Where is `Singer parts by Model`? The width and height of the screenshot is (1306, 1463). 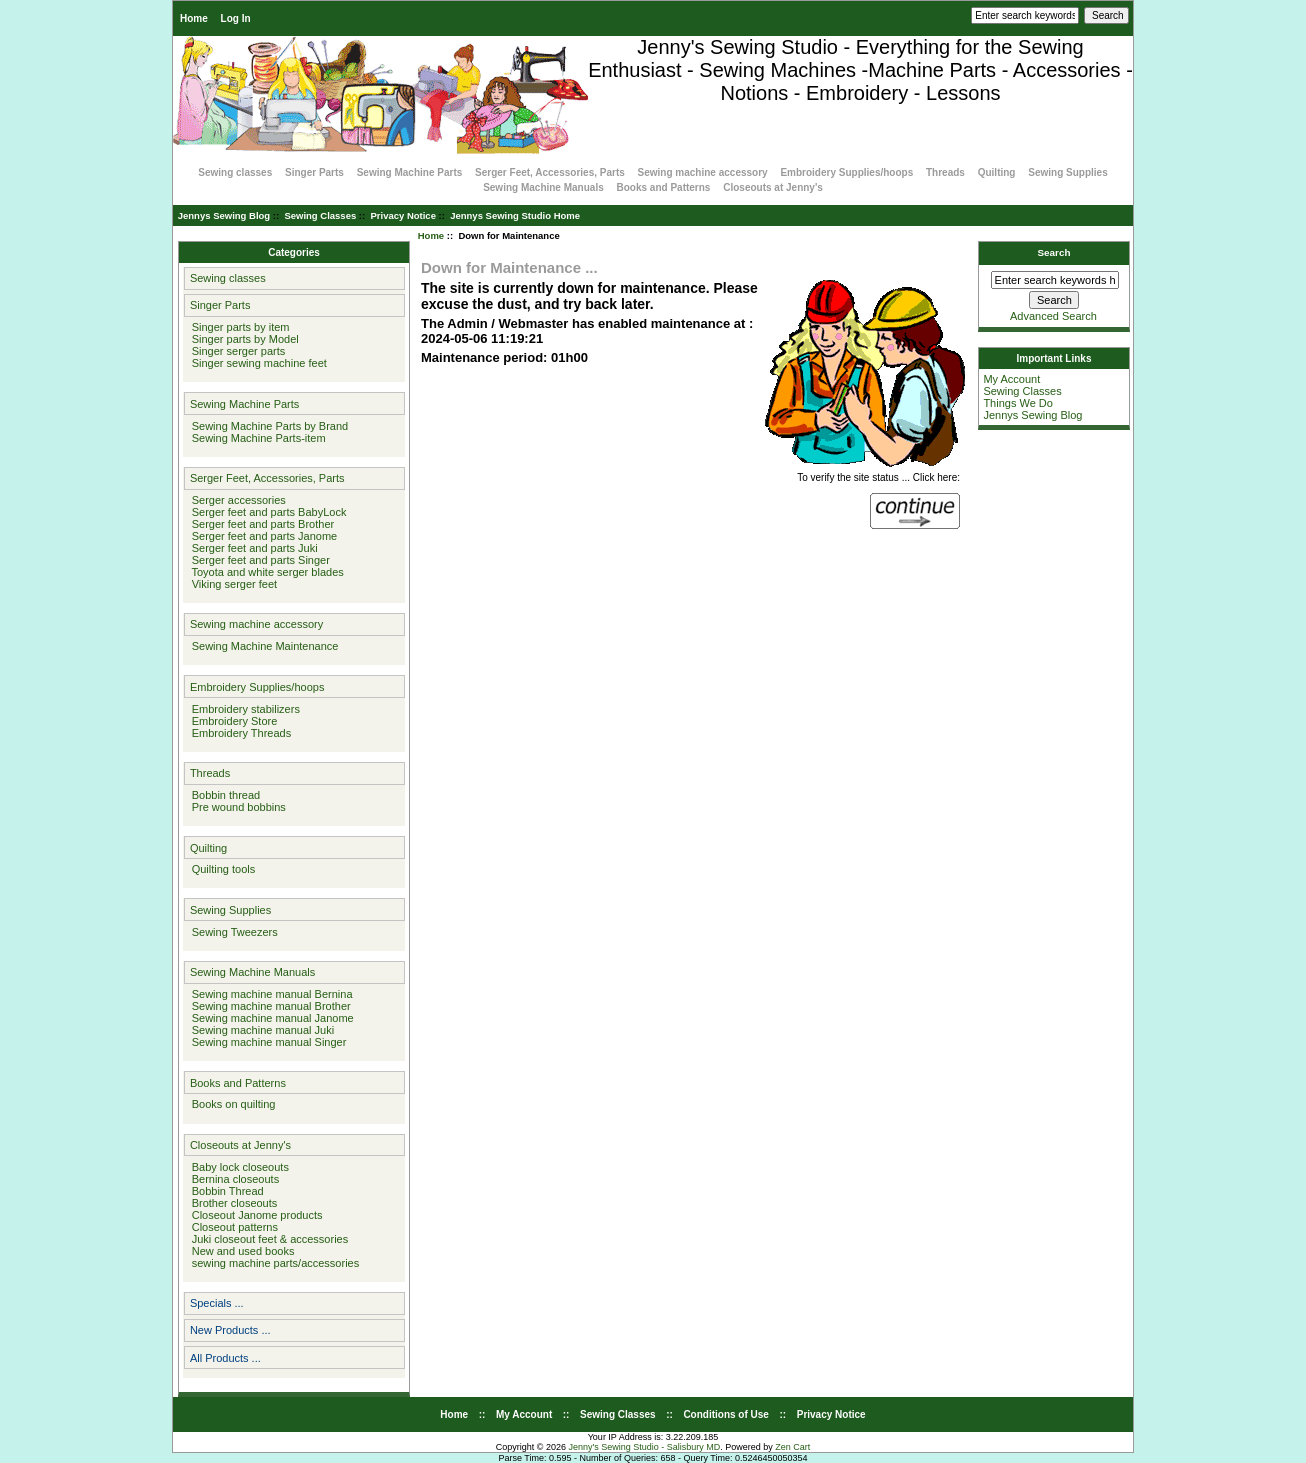
Singer parts by Model is located at coordinates (242, 339).